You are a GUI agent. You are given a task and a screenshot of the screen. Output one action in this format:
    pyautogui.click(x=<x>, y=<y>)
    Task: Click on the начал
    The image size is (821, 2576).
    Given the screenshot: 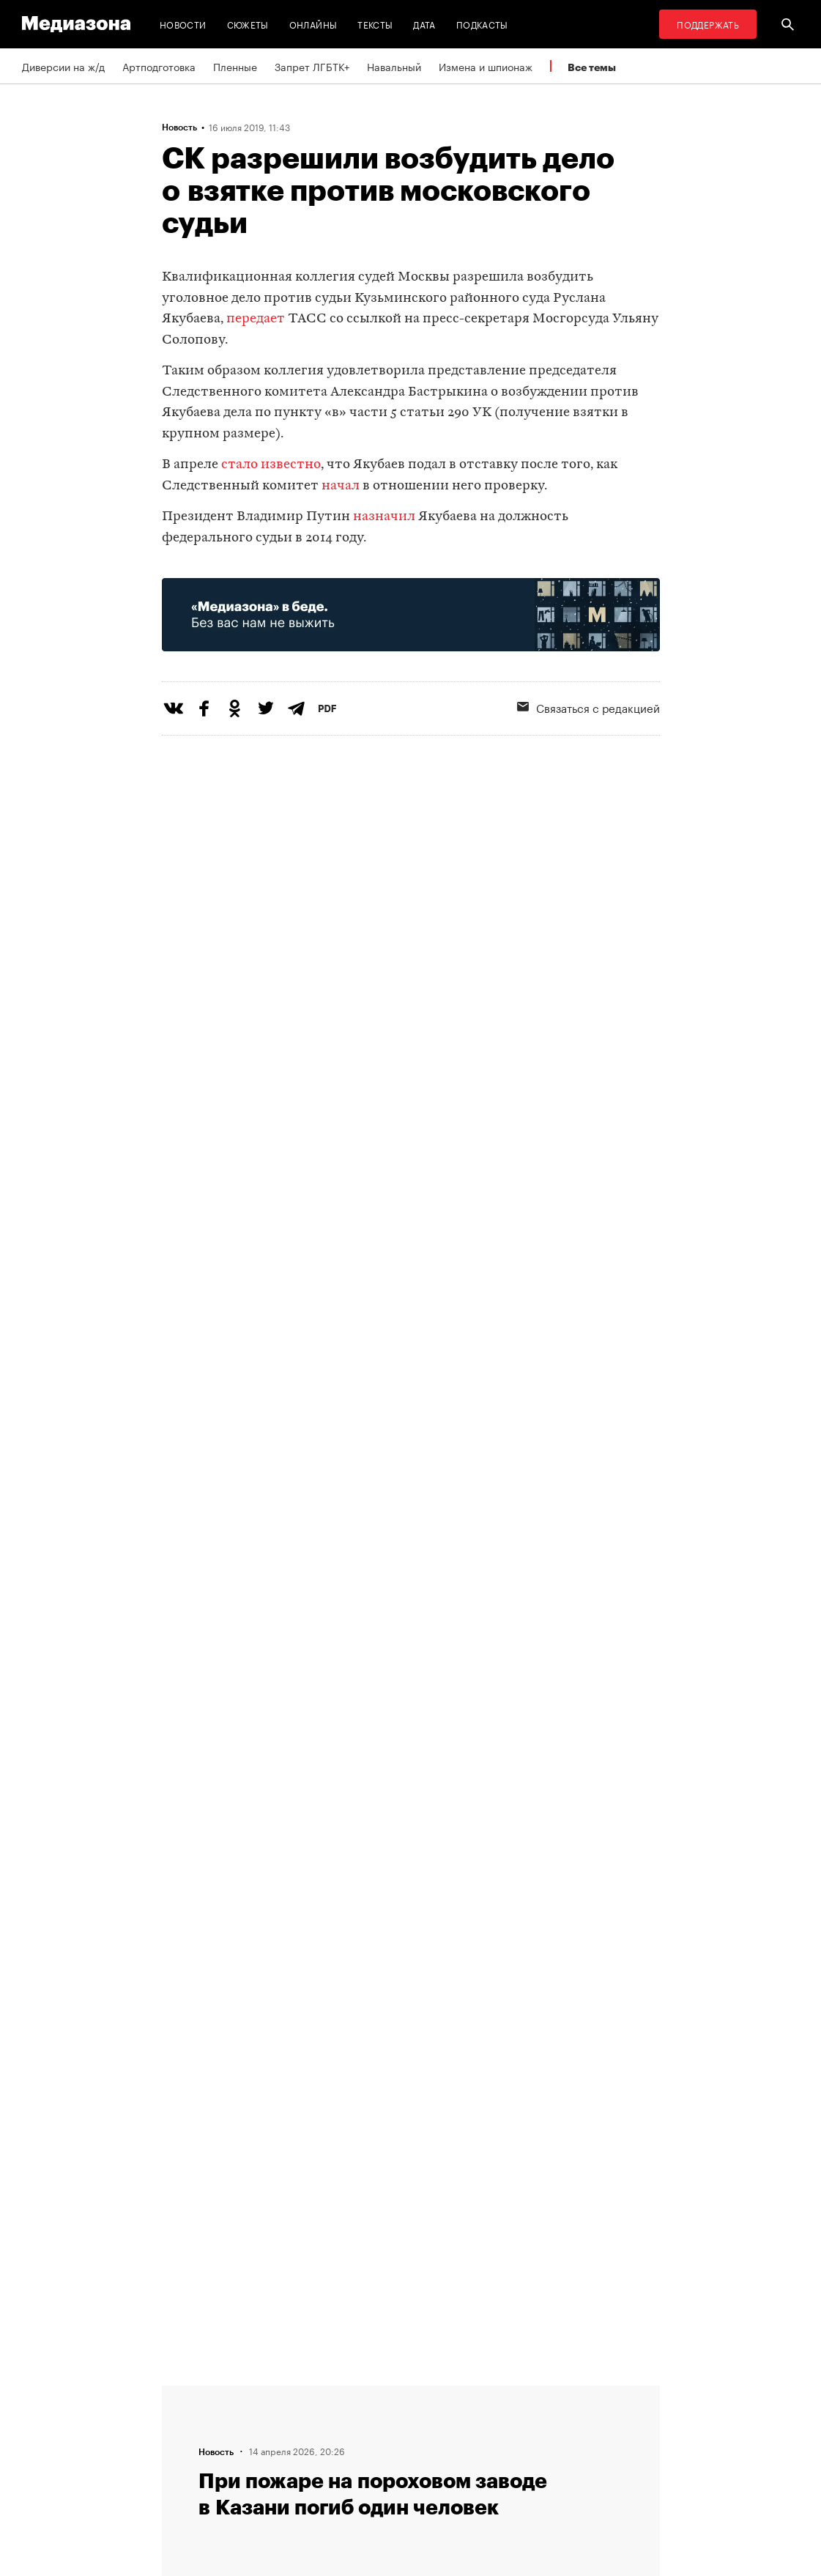 What is the action you would take?
    pyautogui.click(x=341, y=486)
    